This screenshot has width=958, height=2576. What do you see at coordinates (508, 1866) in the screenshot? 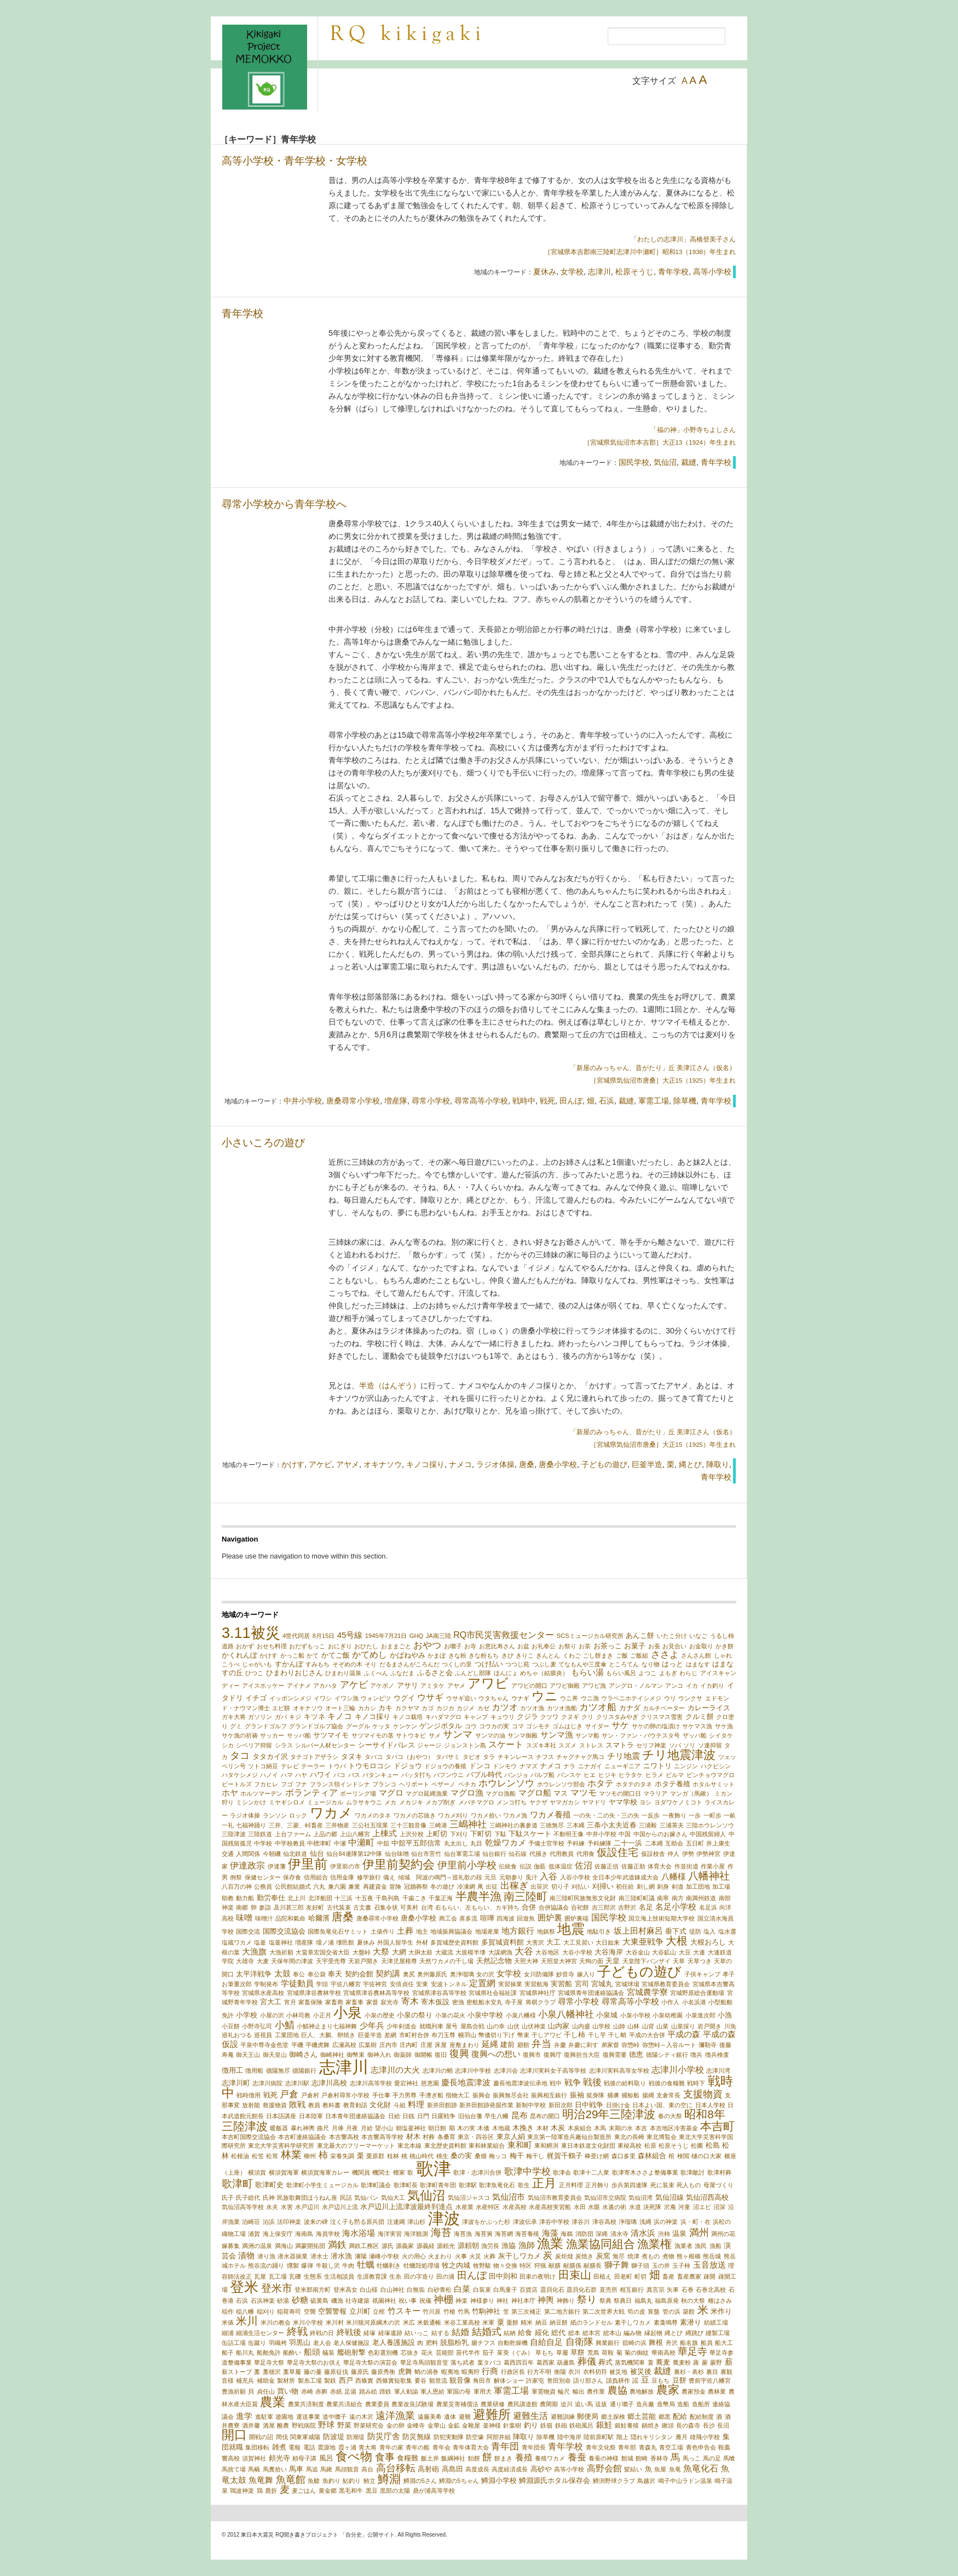
I see `伝統食 [伝統食 (1個の項目)]` at bounding box center [508, 1866].